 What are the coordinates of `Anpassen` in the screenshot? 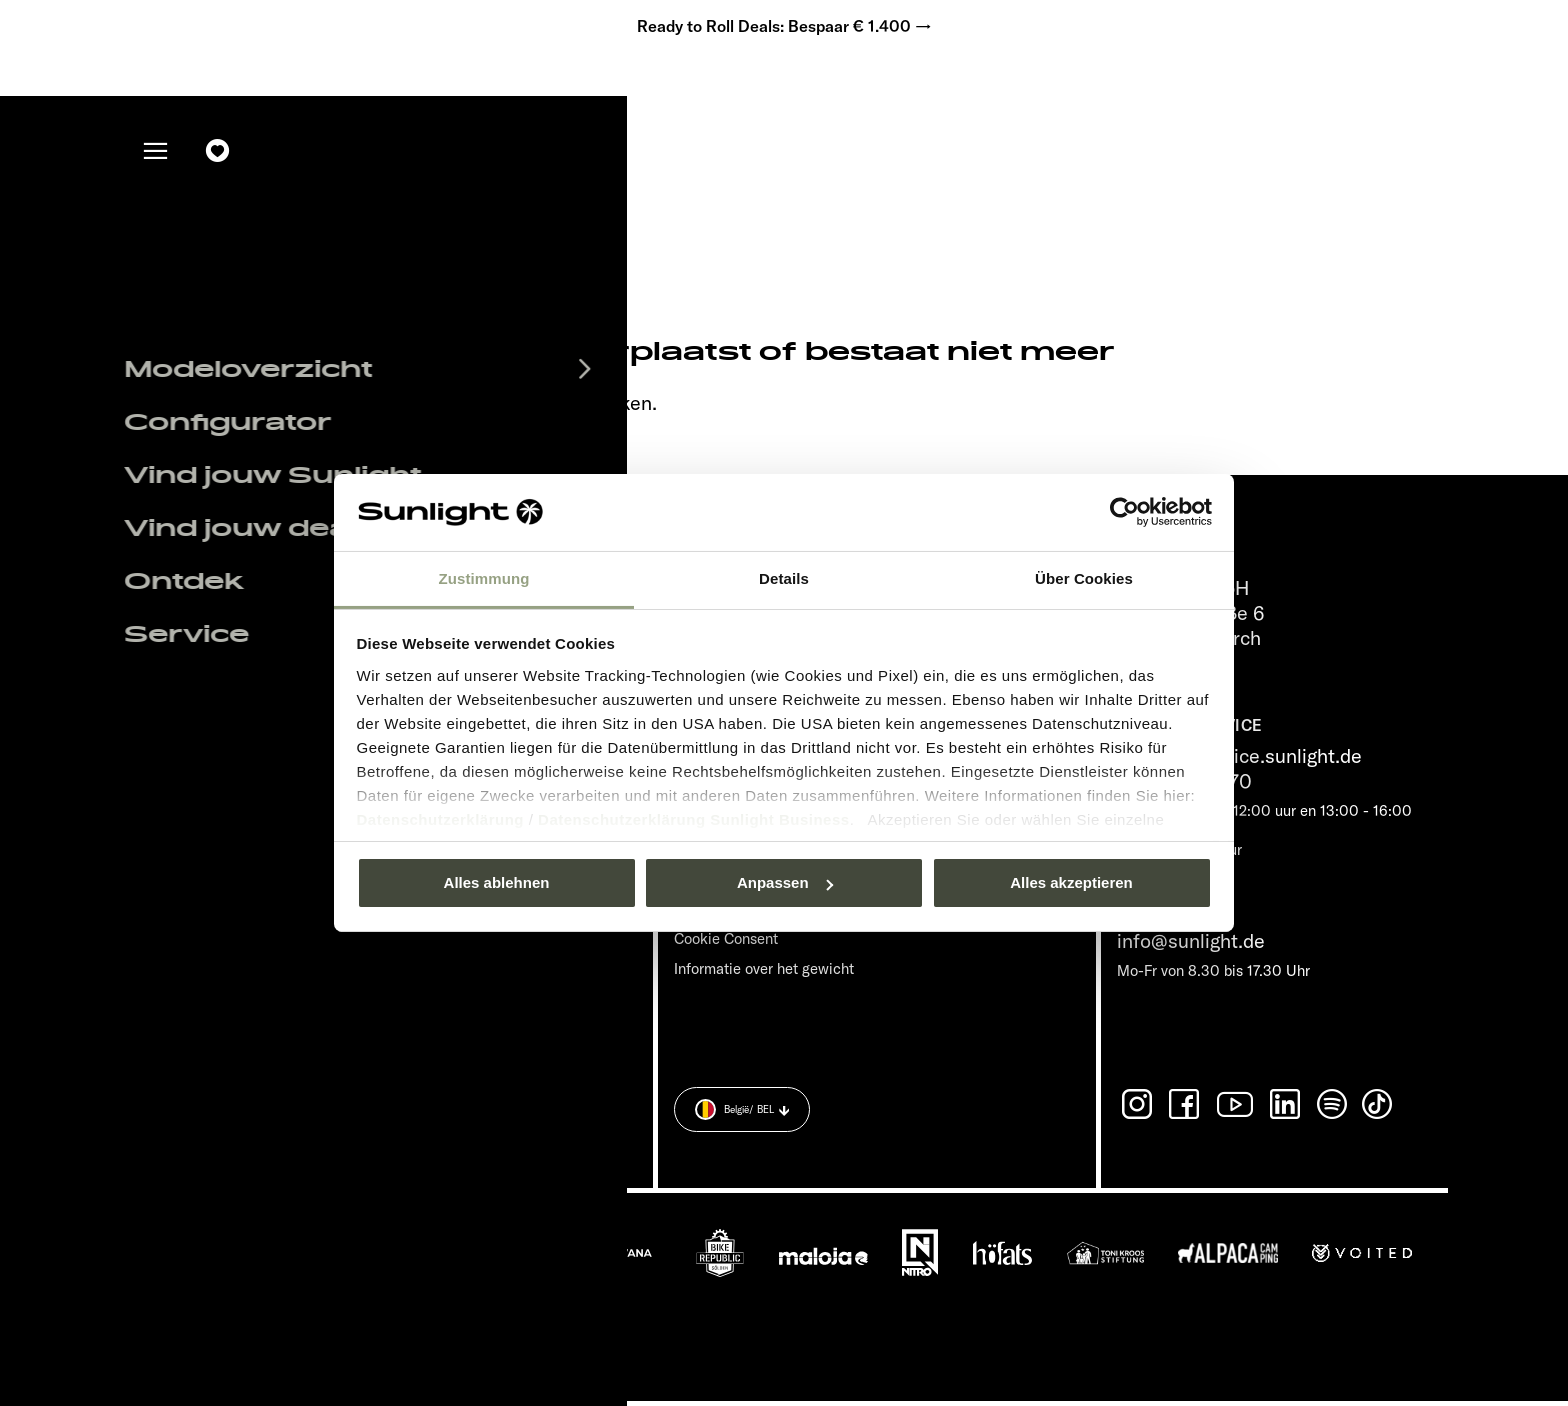 It's located at (785, 882).